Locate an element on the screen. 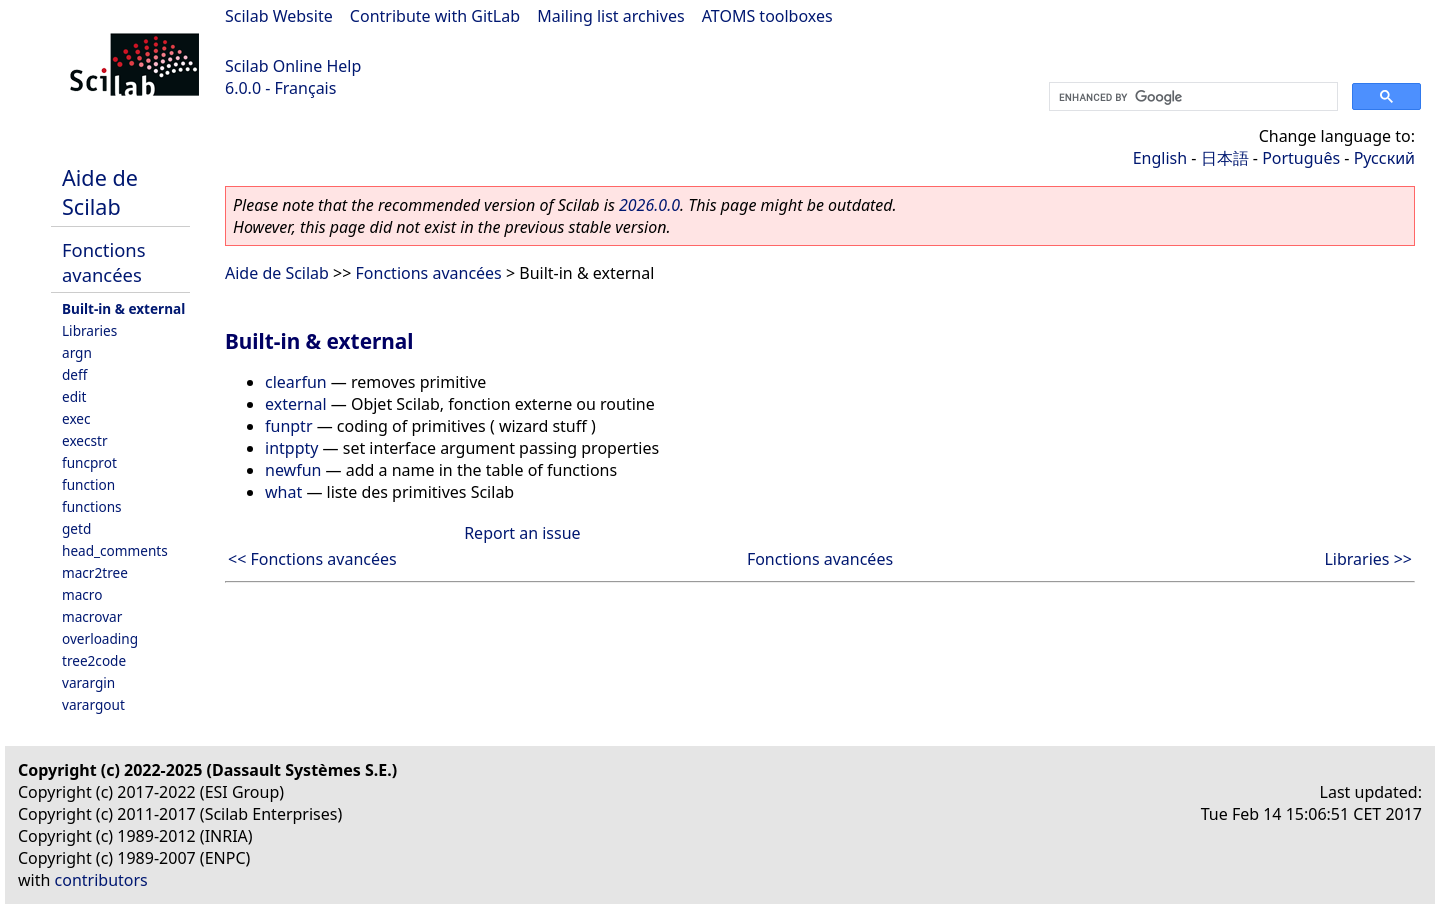 The height and width of the screenshot is (909, 1440). clearfun is located at coordinates (296, 382).